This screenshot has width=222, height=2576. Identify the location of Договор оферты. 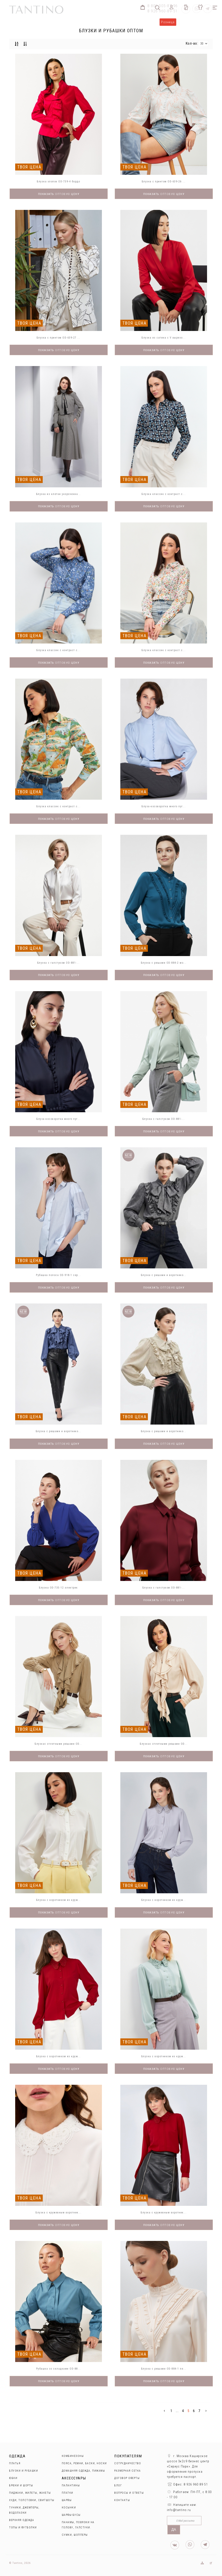
(127, 2478).